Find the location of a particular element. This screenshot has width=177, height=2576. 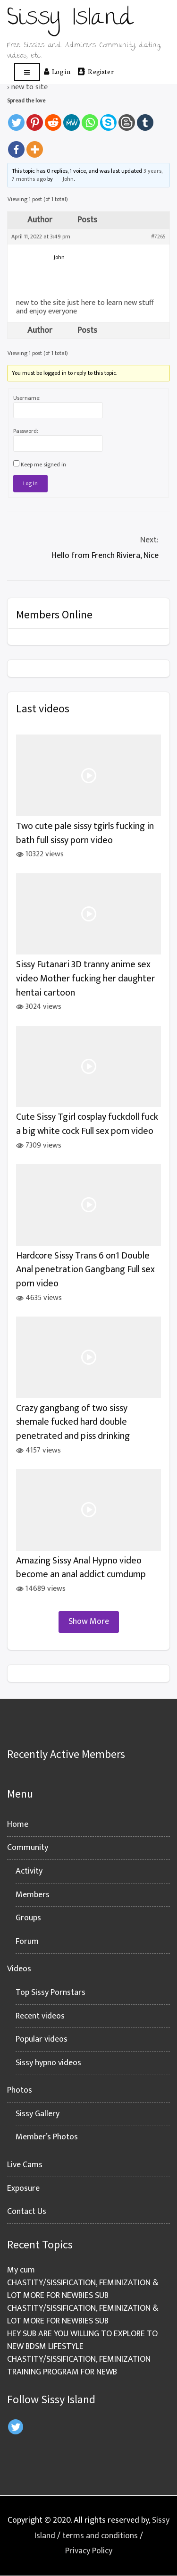

[MeWe] is located at coordinates (71, 118).